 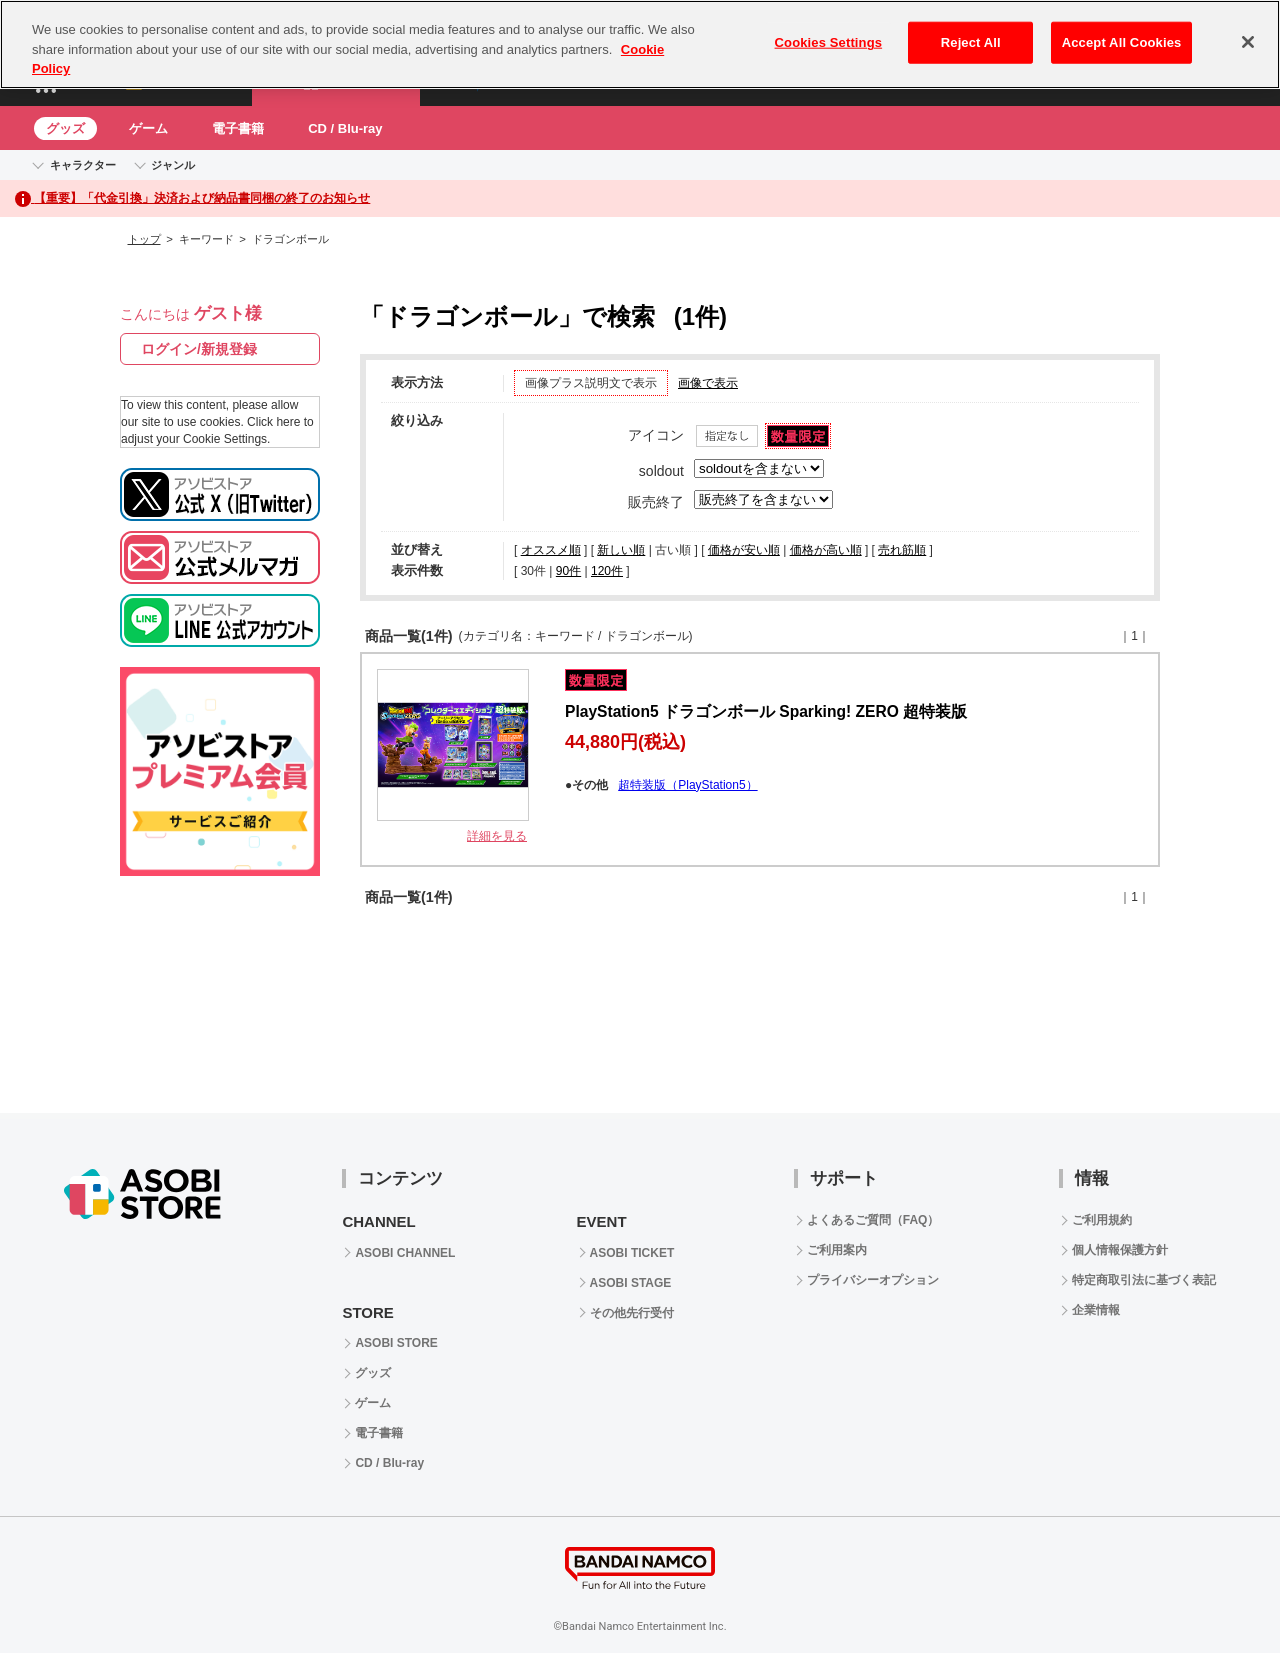 What do you see at coordinates (621, 550) in the screenshot?
I see `新しい順` at bounding box center [621, 550].